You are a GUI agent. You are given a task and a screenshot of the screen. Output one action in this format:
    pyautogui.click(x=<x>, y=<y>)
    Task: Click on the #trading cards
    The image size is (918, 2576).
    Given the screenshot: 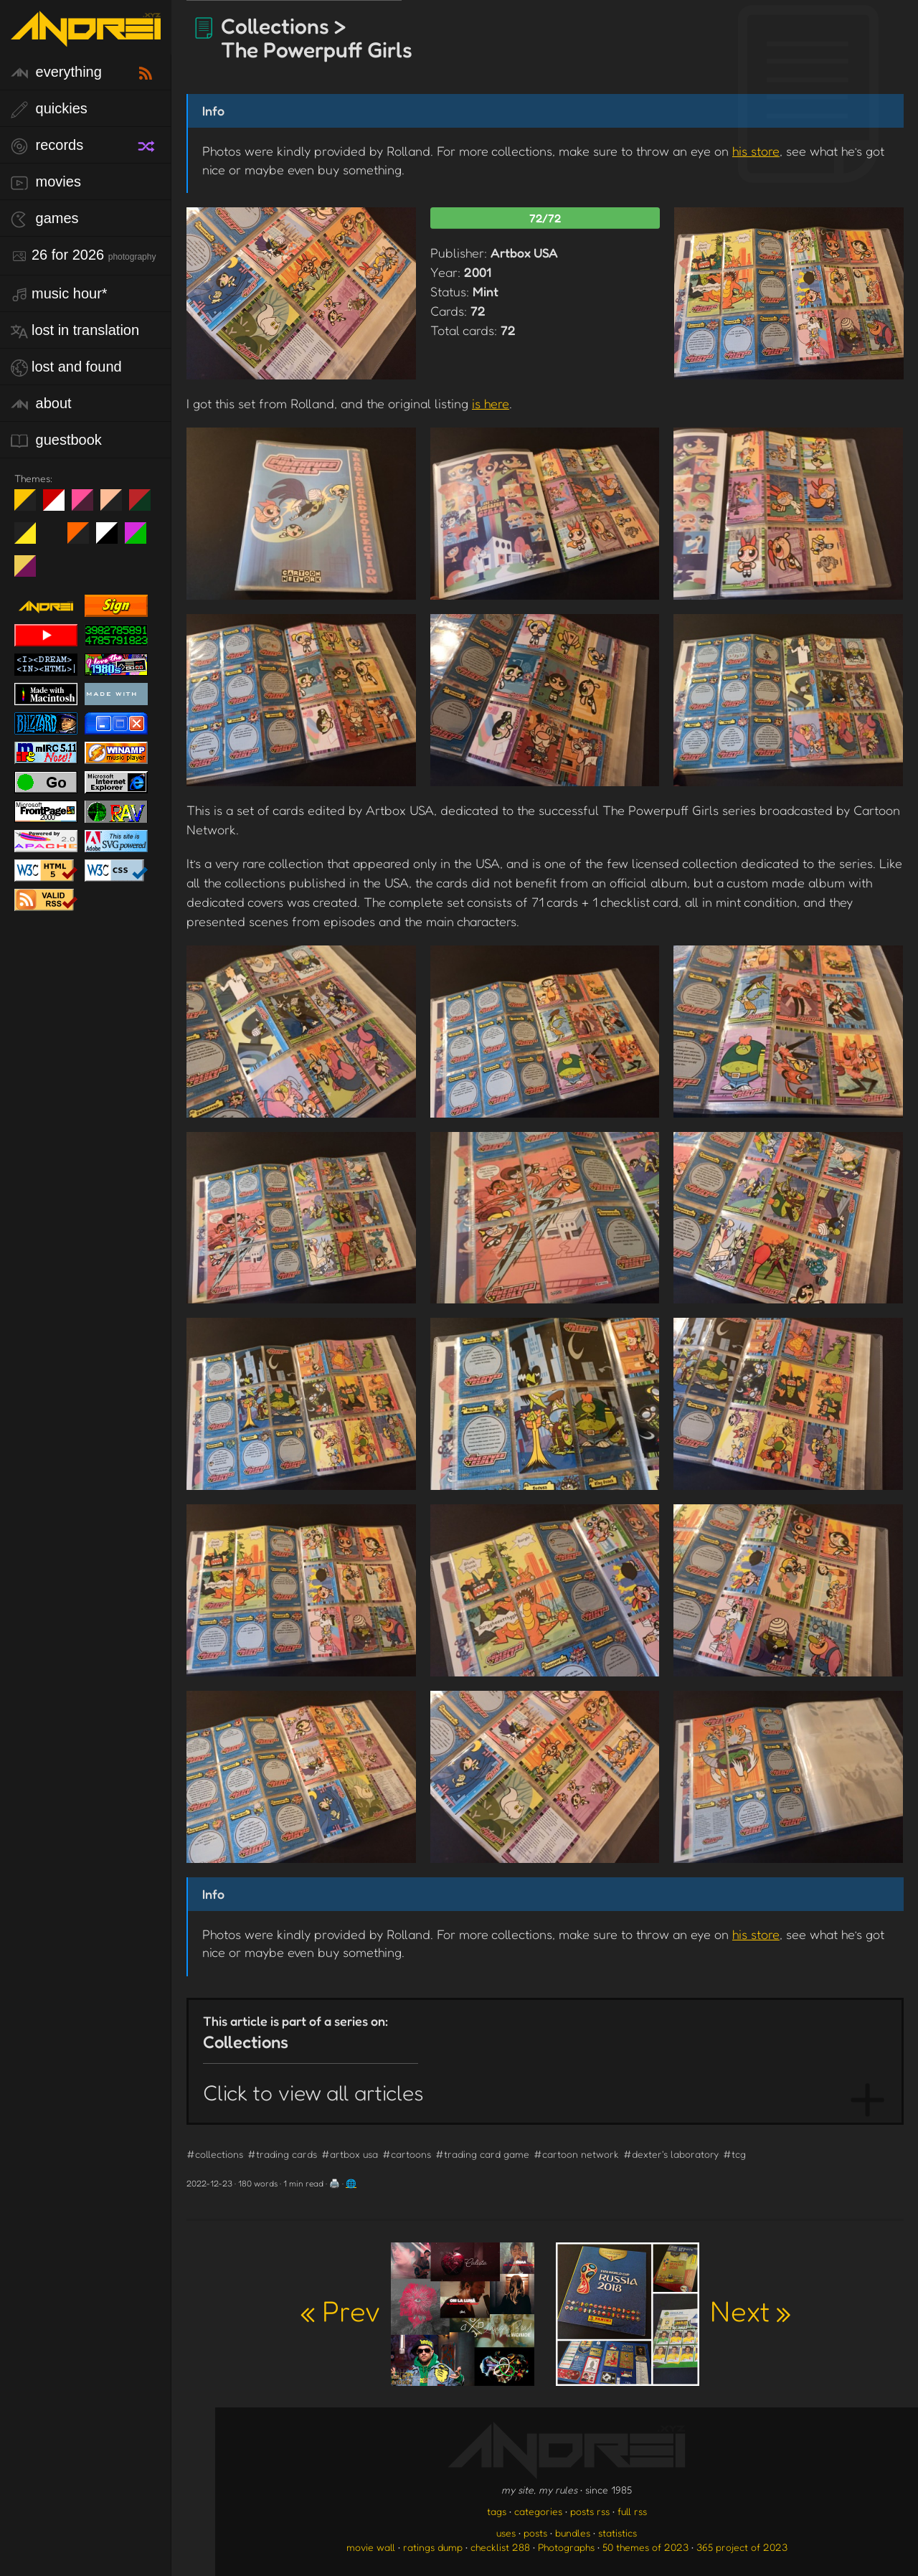 What is the action you would take?
    pyautogui.click(x=282, y=2154)
    